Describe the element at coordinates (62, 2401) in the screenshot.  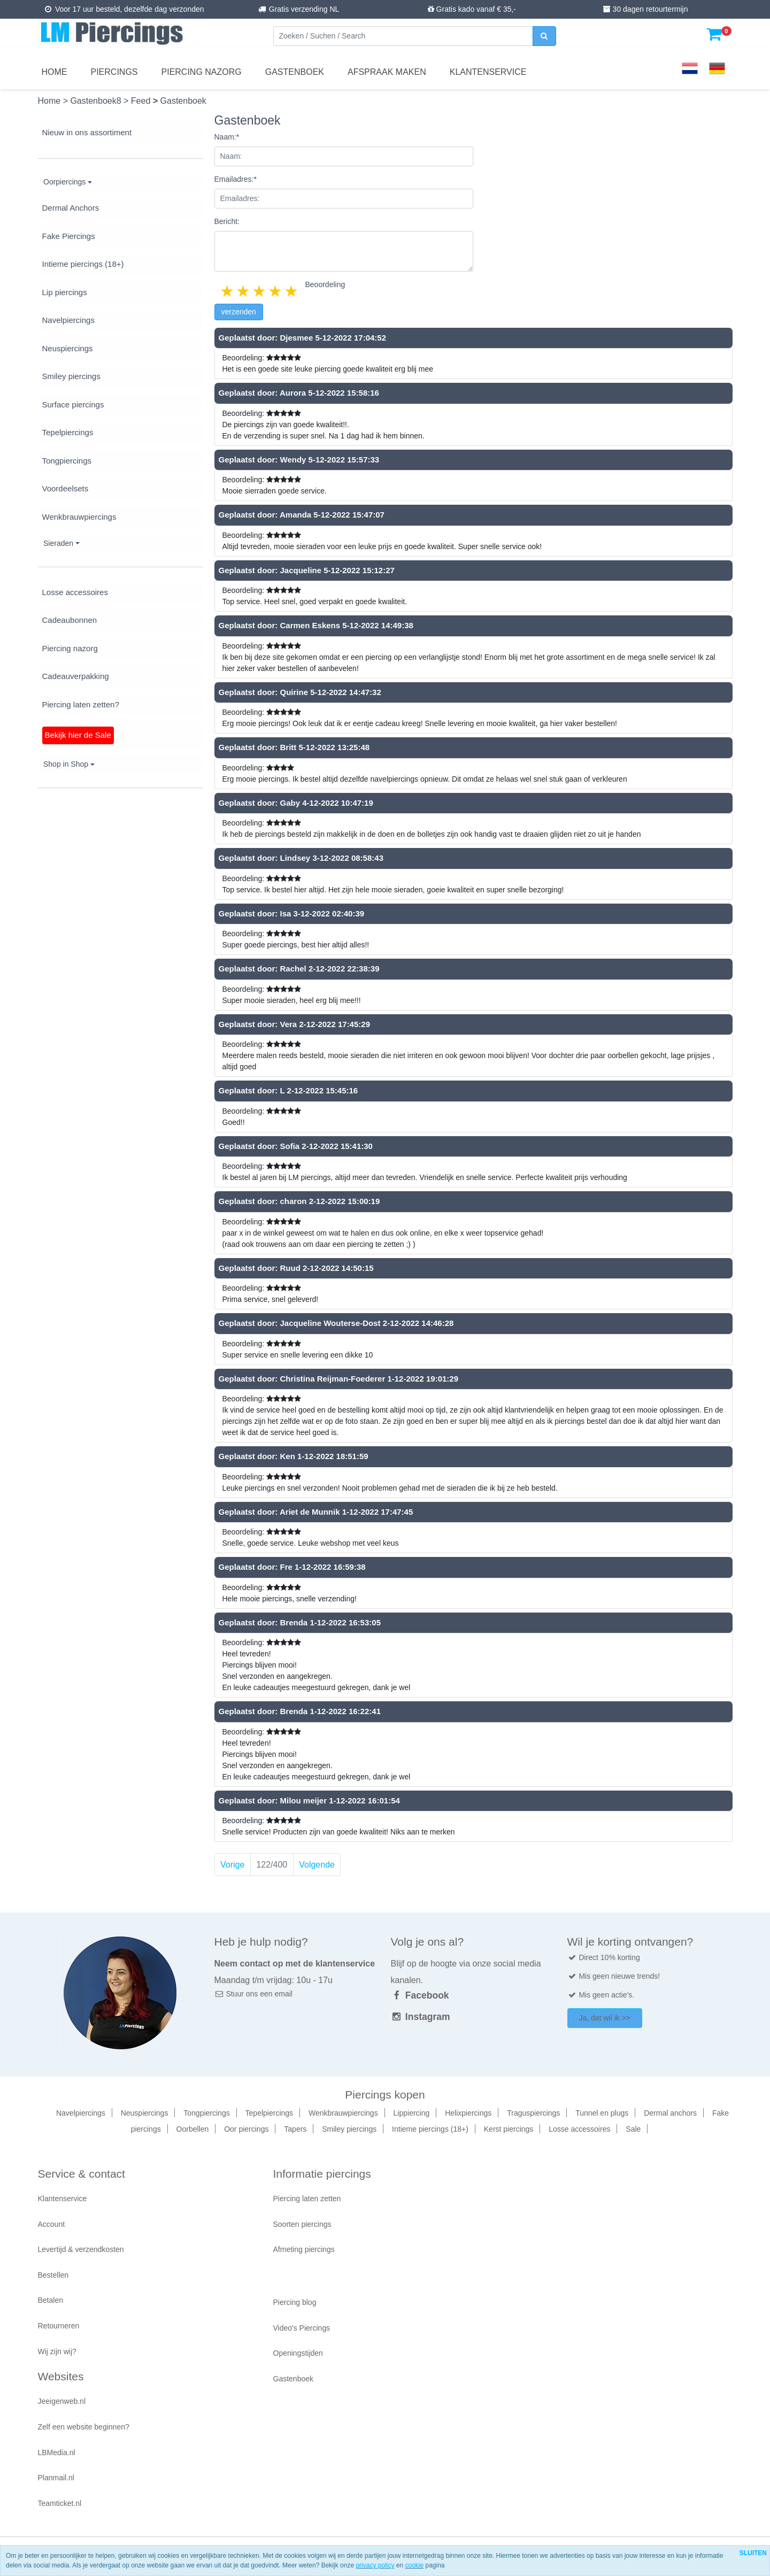
I see `Jeeigenweb.nl` at that location.